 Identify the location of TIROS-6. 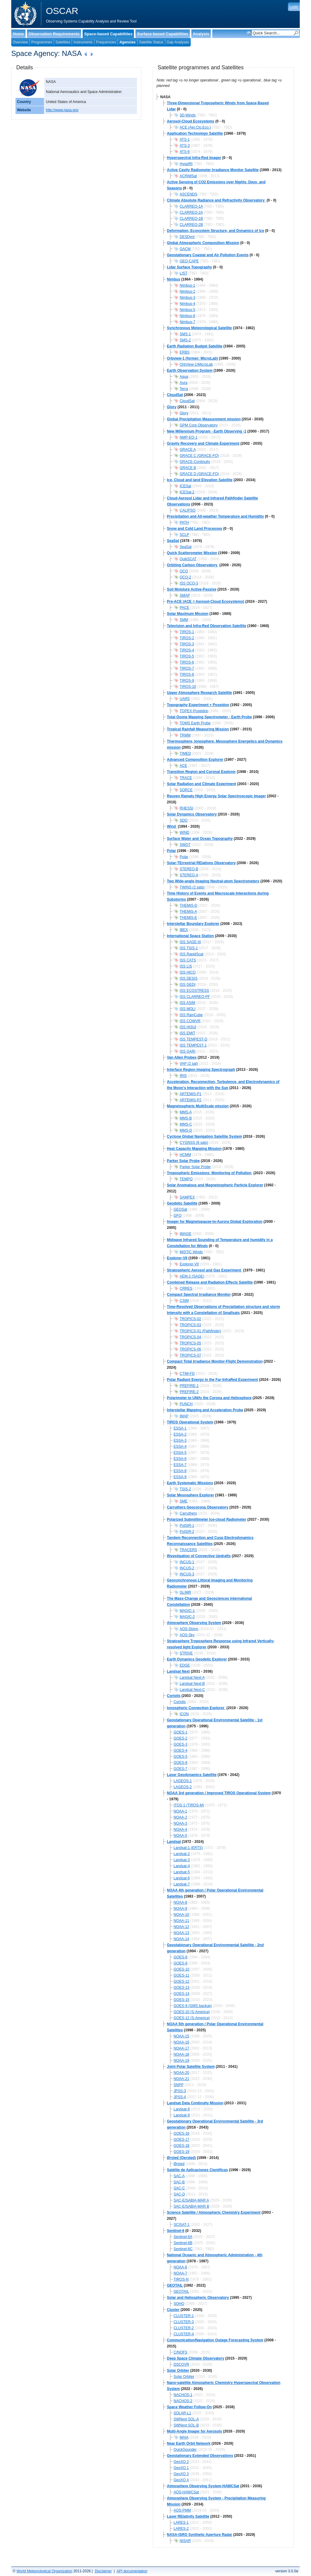
(187, 662).